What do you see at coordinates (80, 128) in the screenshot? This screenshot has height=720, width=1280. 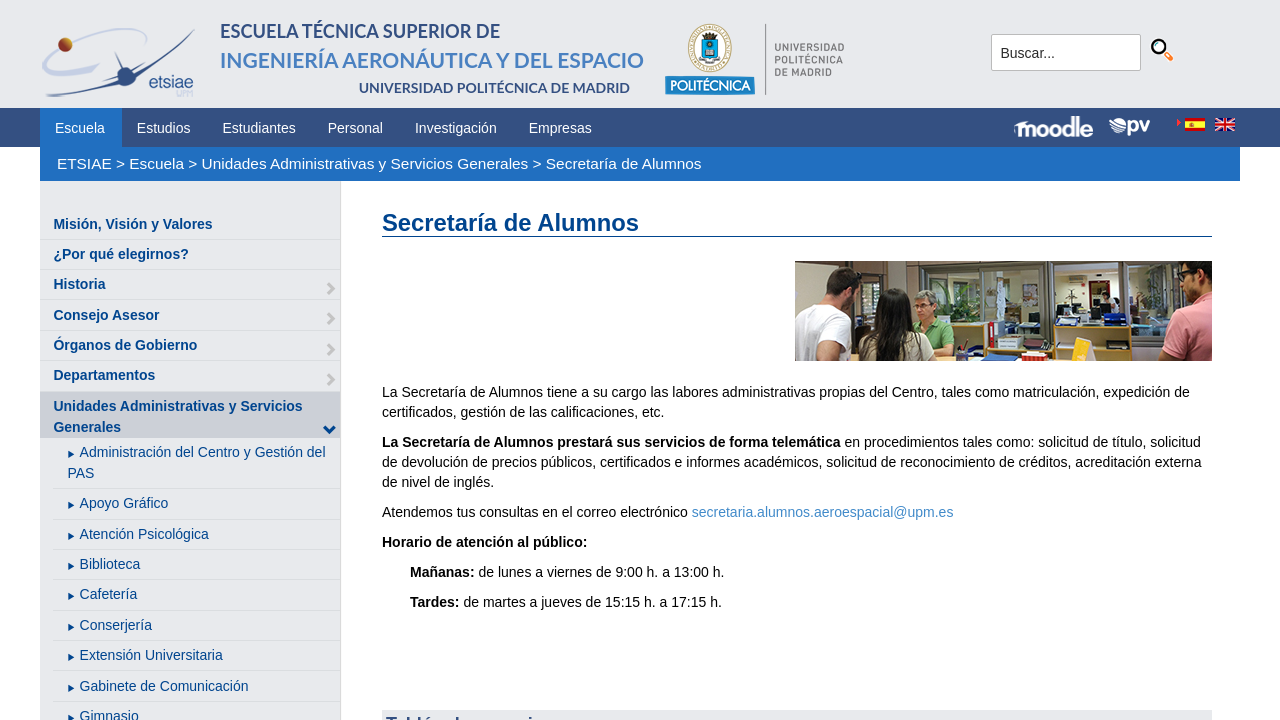 I see `Escuela` at bounding box center [80, 128].